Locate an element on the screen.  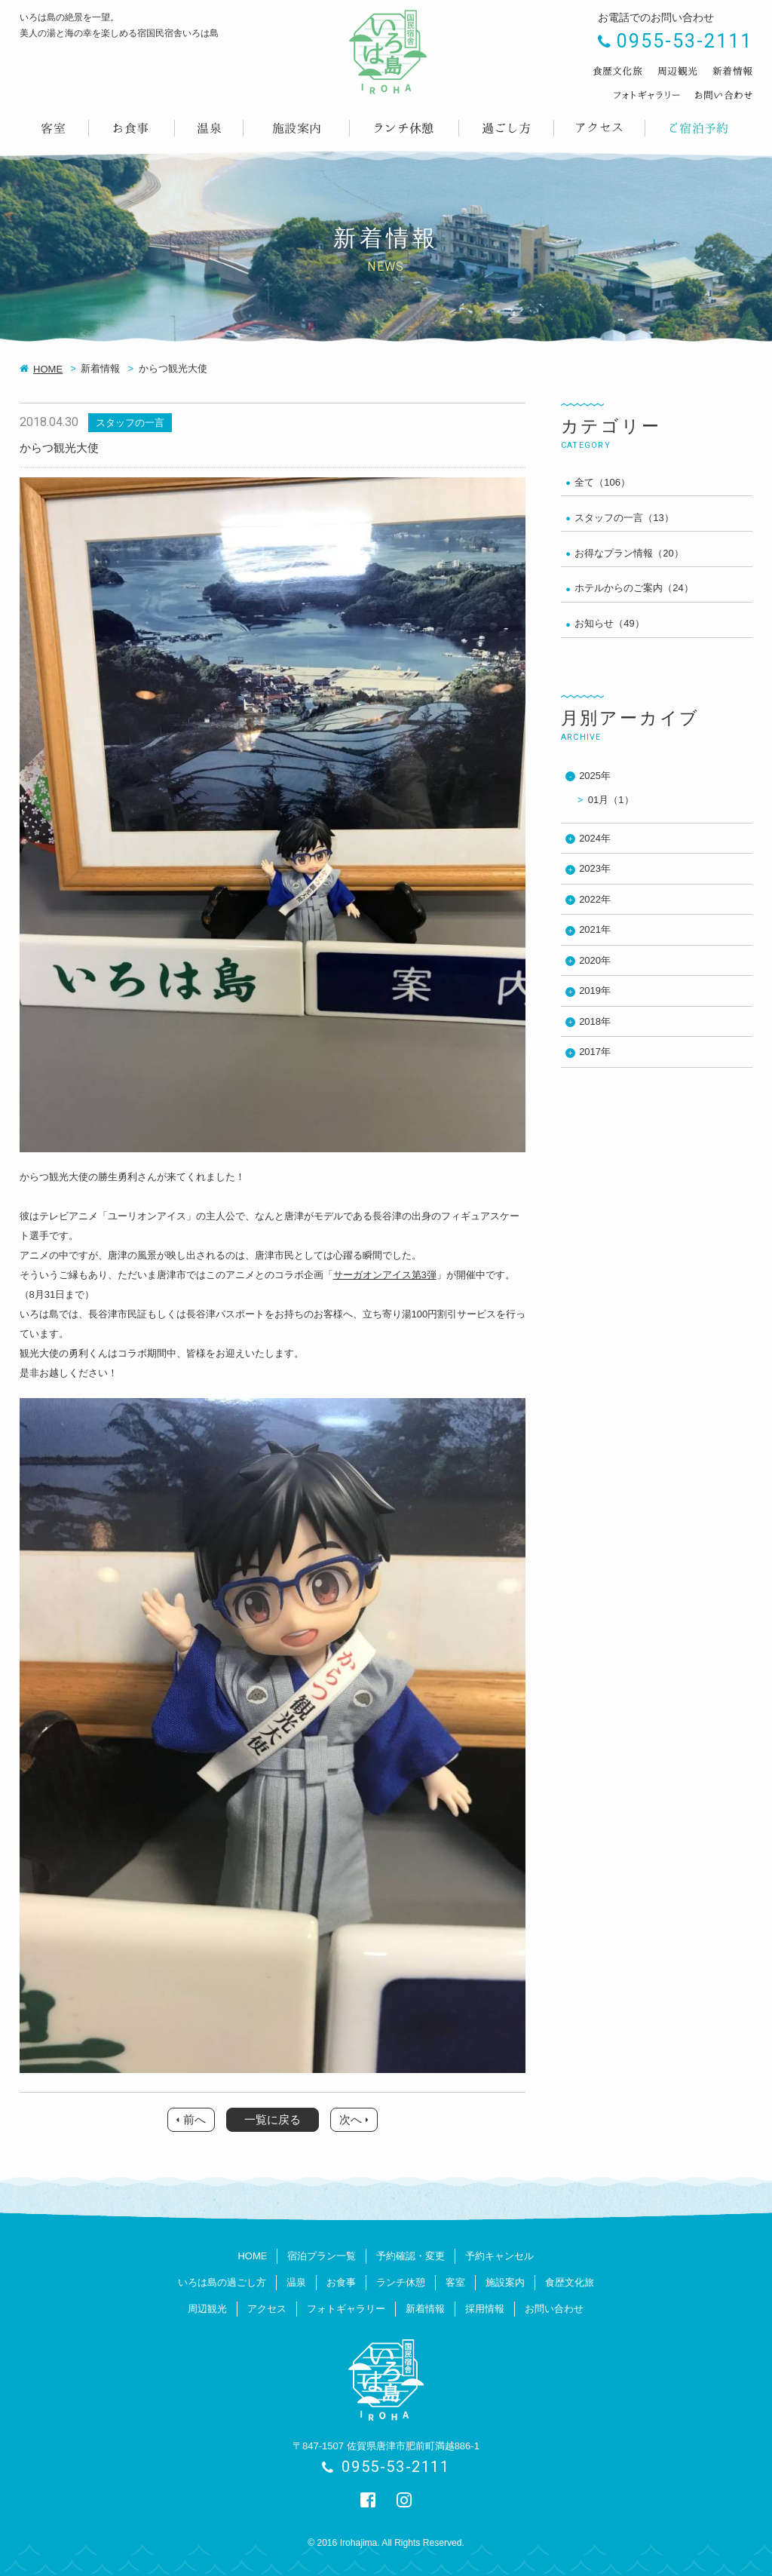
スタッフの一言（13） is located at coordinates (623, 517).